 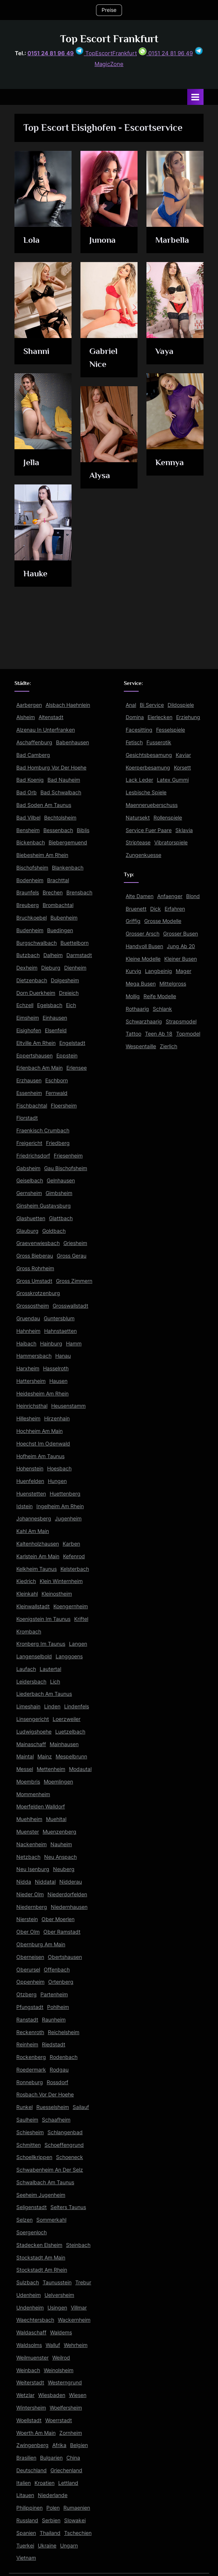 I want to click on Woerrstadt, so click(x=58, y=2420).